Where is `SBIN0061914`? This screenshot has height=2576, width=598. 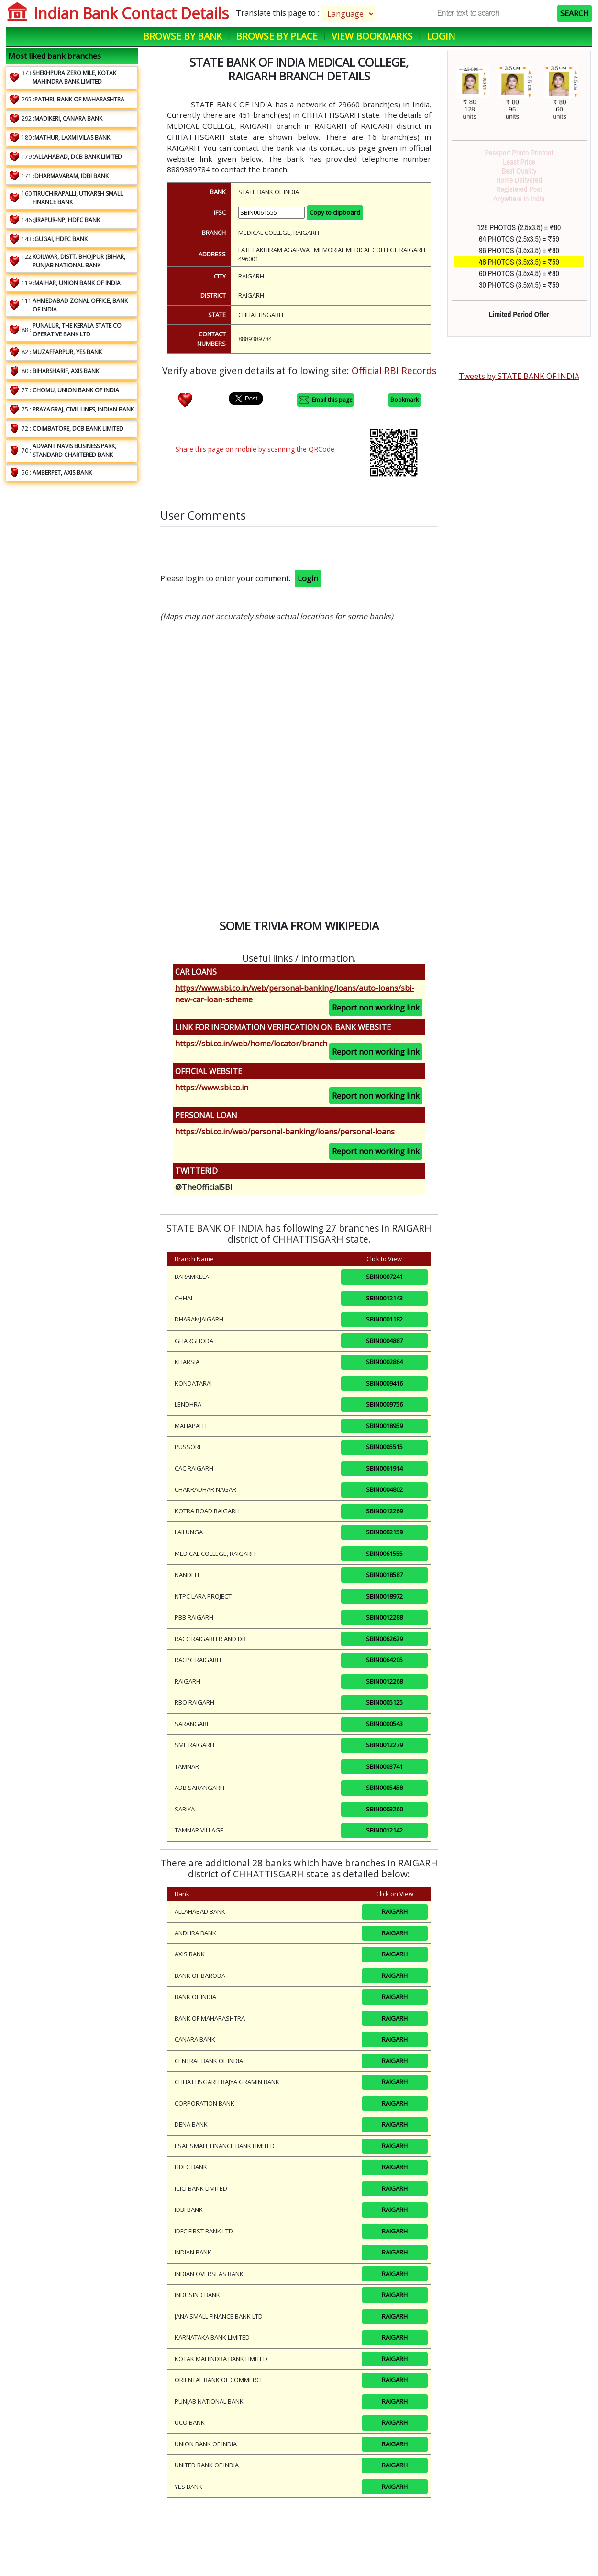
SBIN0061914 is located at coordinates (384, 1468).